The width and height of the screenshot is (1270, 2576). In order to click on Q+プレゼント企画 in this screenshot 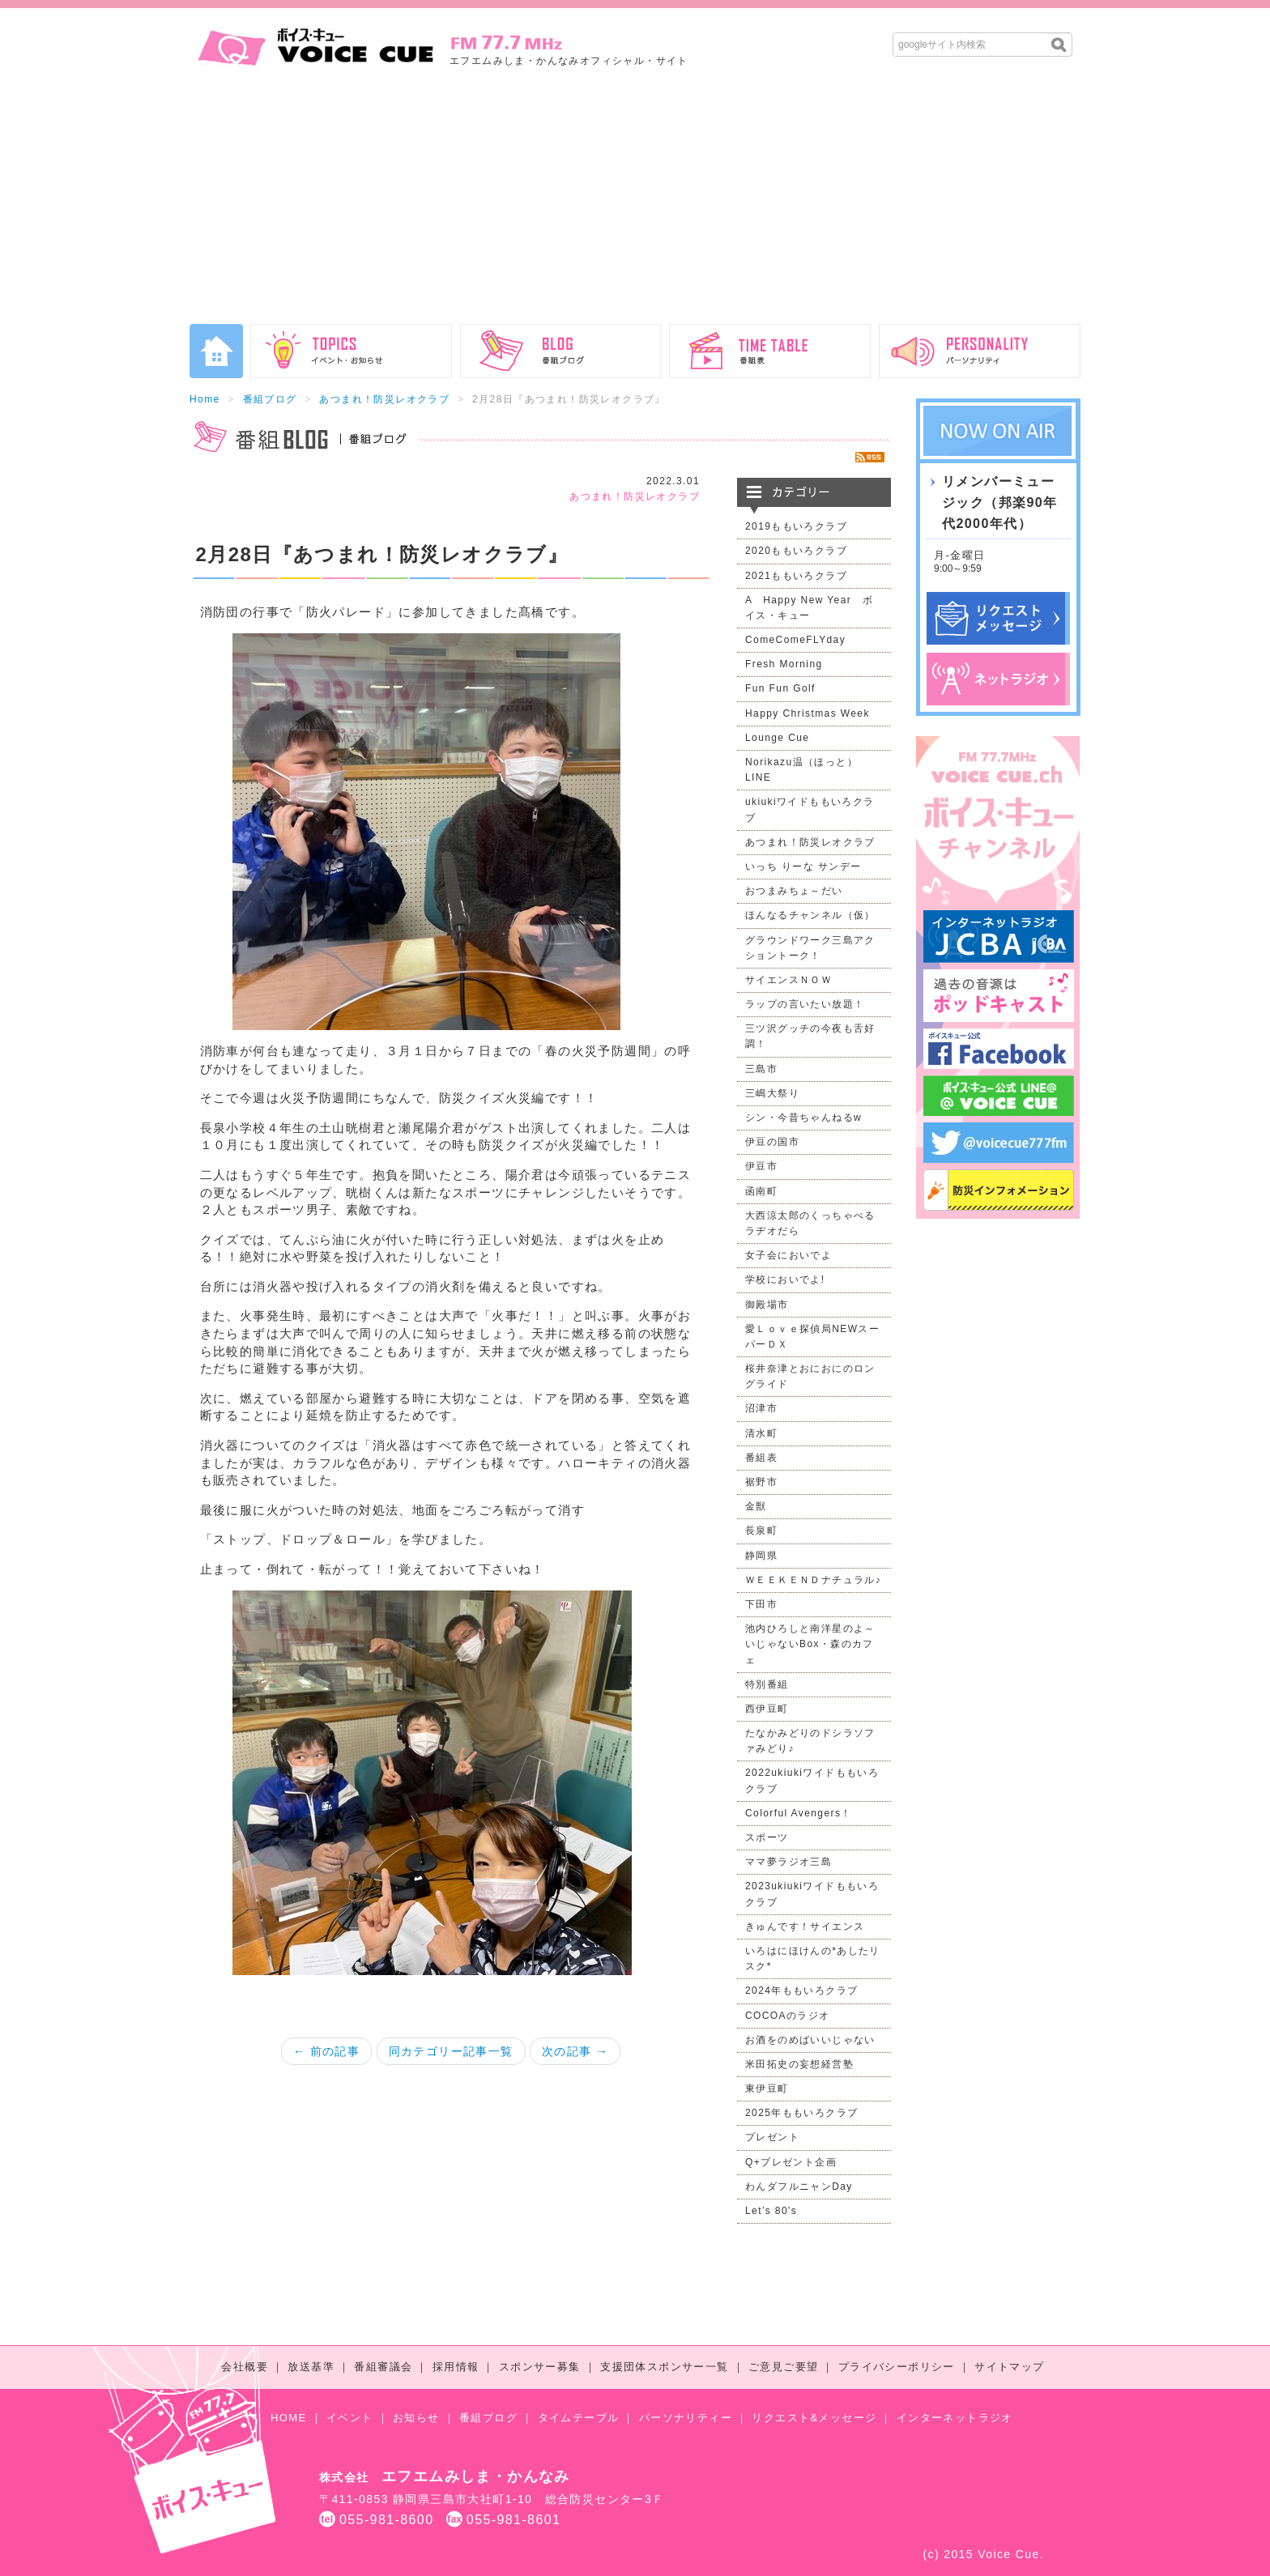, I will do `click(791, 2162)`.